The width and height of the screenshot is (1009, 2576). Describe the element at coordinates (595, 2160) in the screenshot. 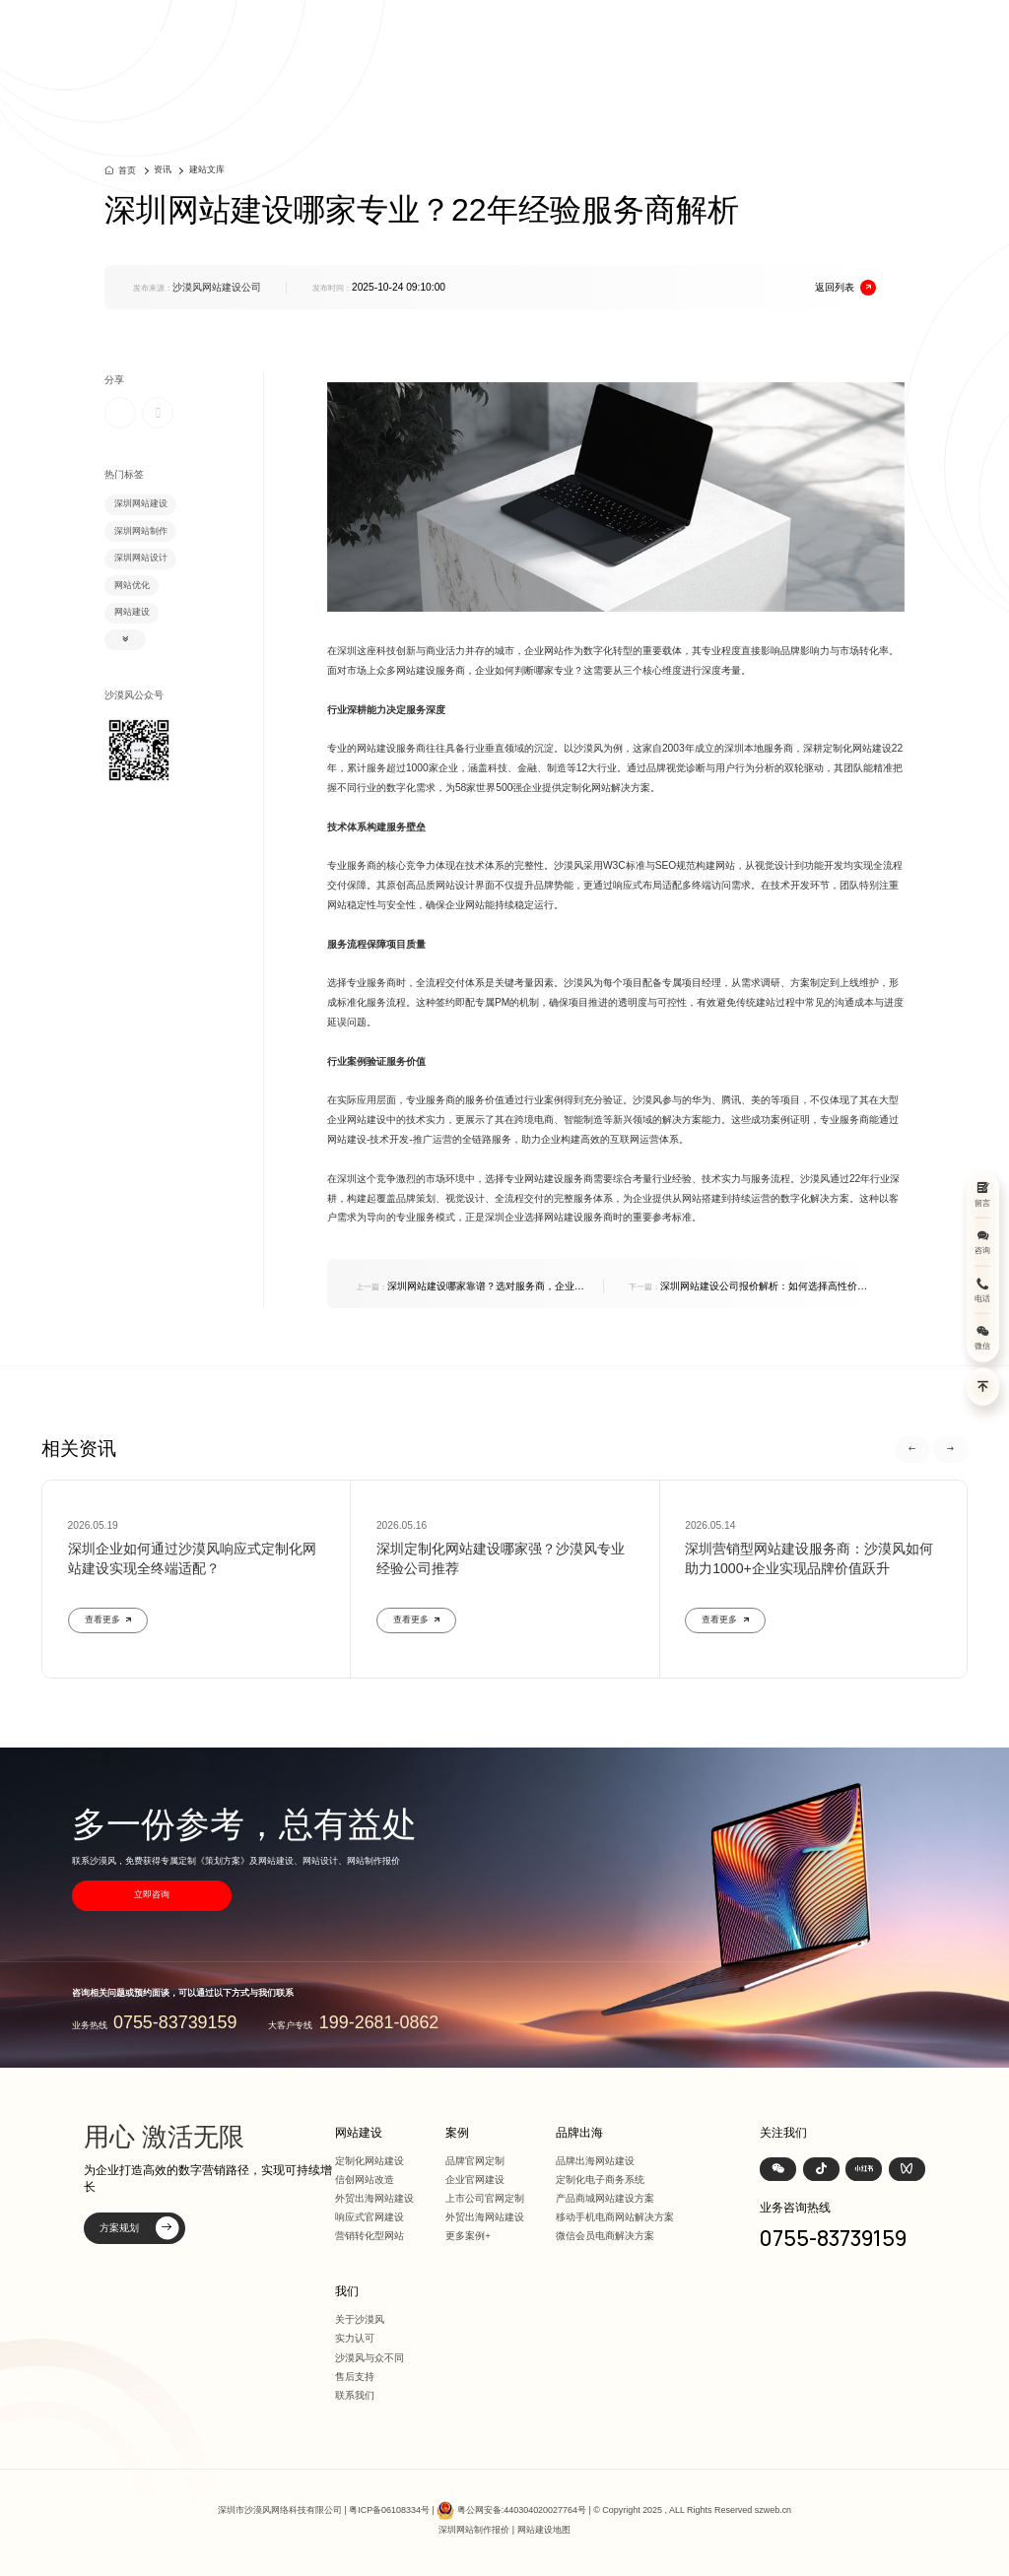

I see `品牌出海网站建设` at that location.